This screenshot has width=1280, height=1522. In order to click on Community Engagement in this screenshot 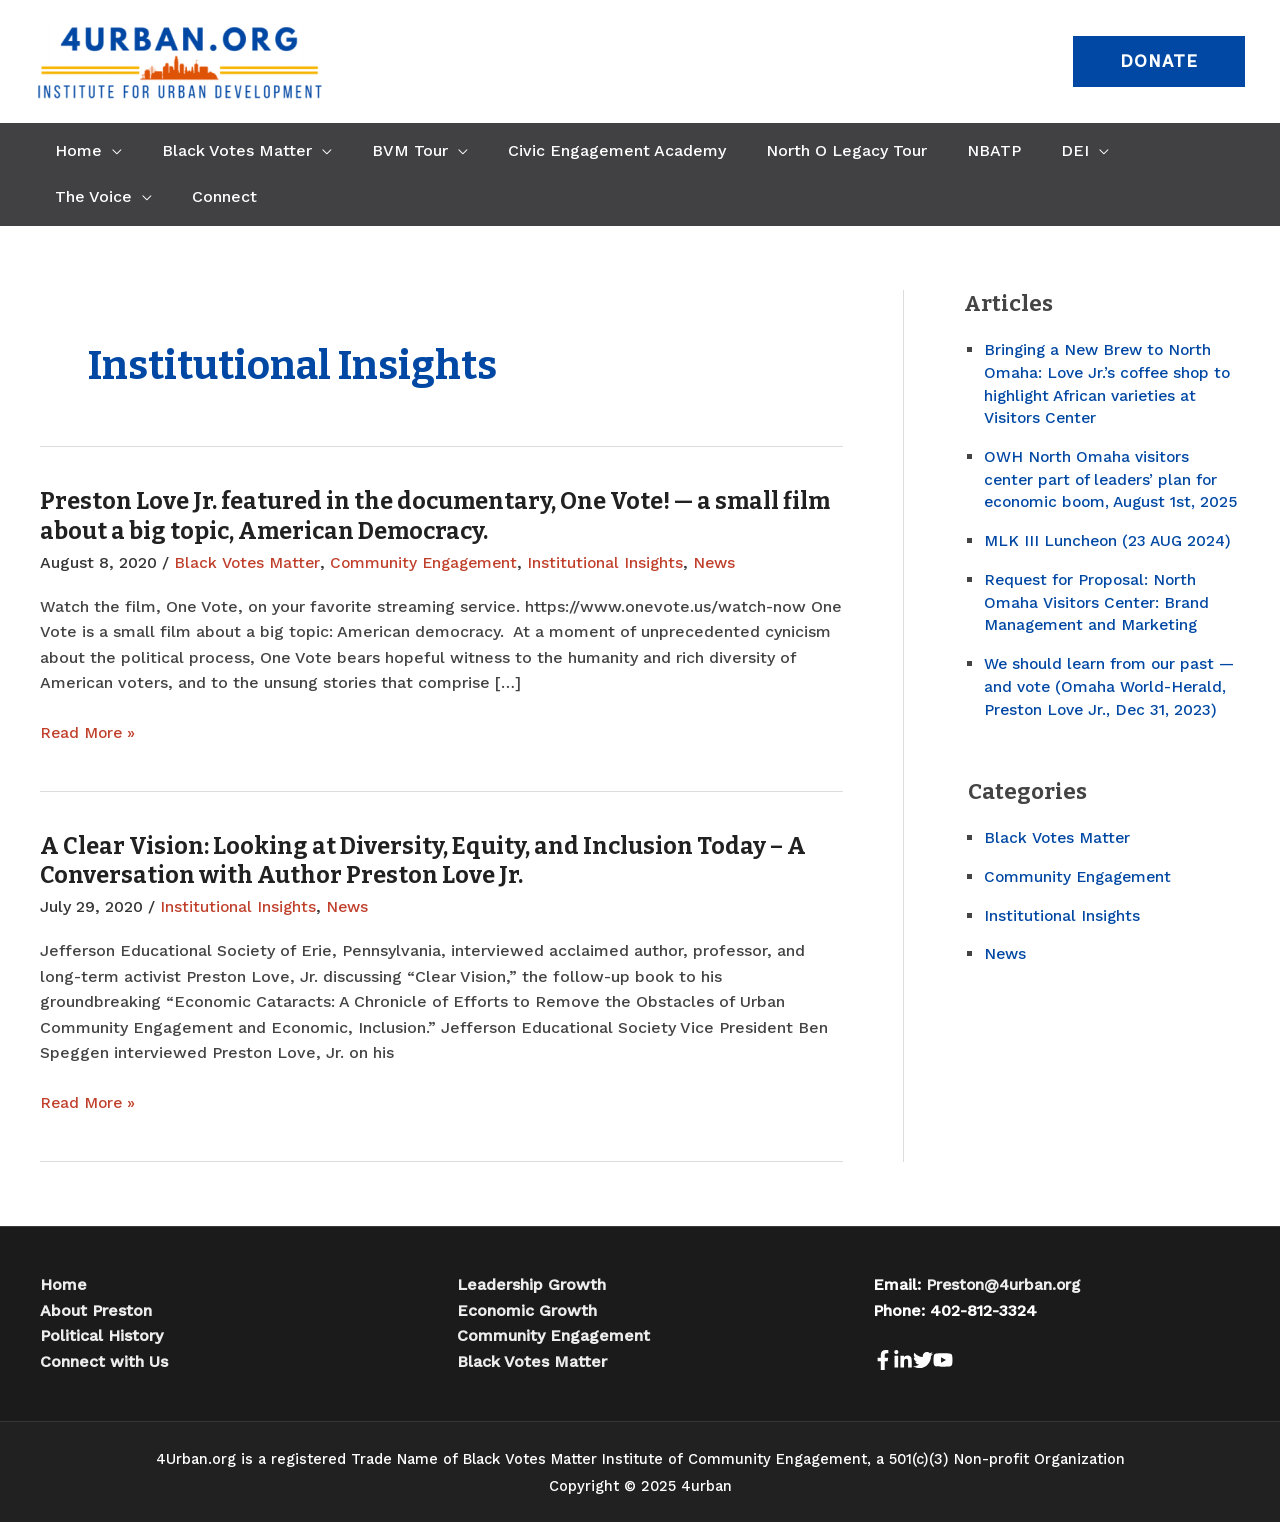, I will do `click(429, 562)`.